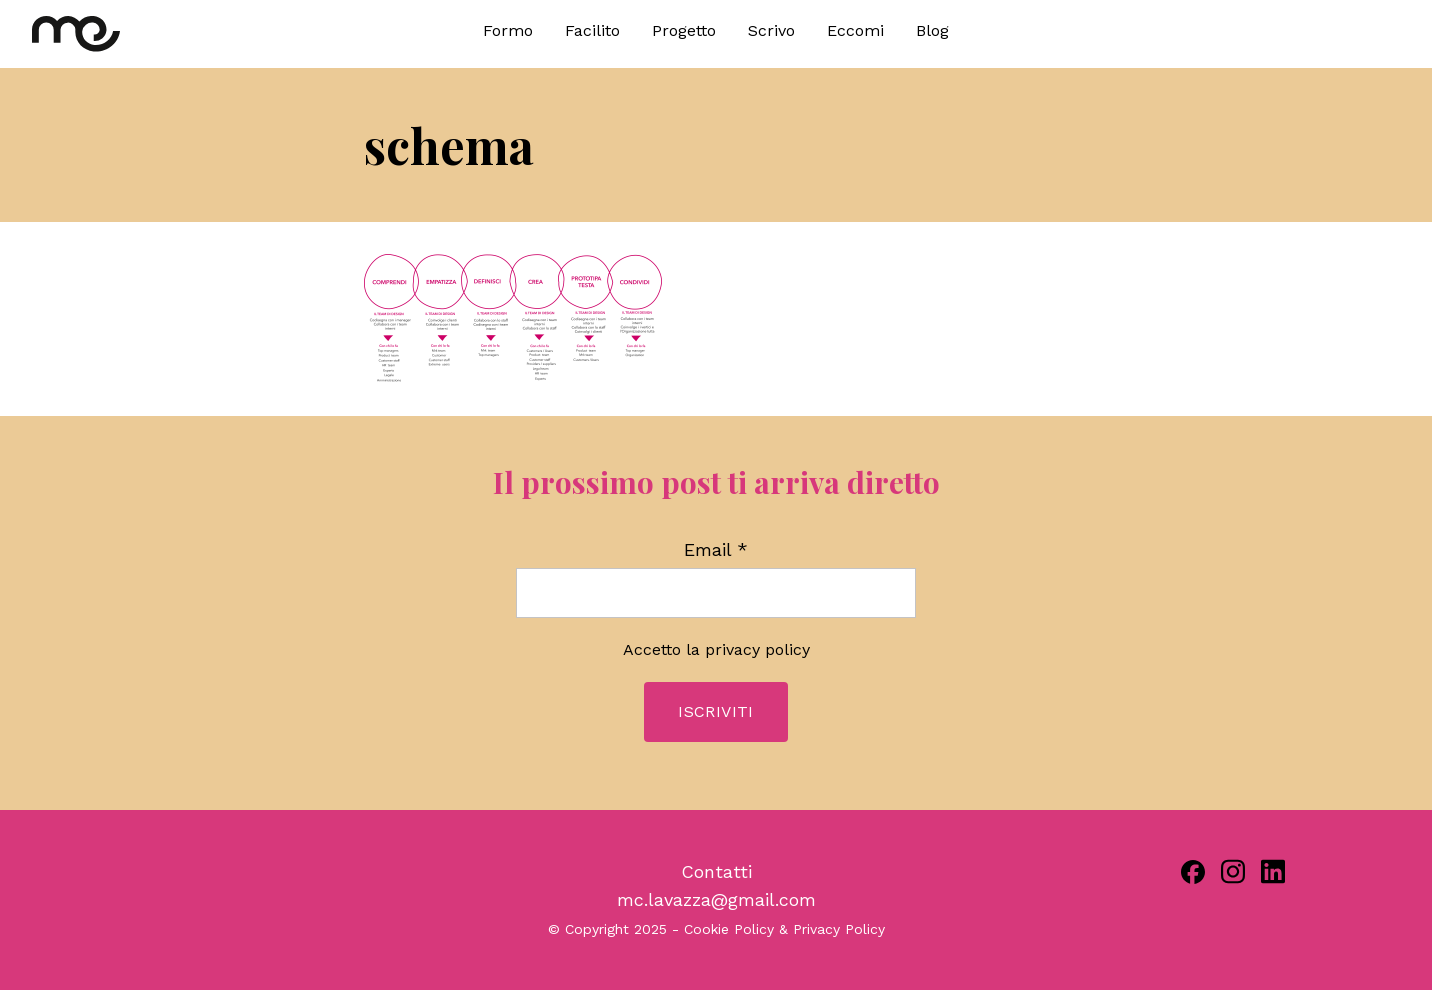 This screenshot has height=990, width=1432. Describe the element at coordinates (508, 30) in the screenshot. I see `Formo` at that location.